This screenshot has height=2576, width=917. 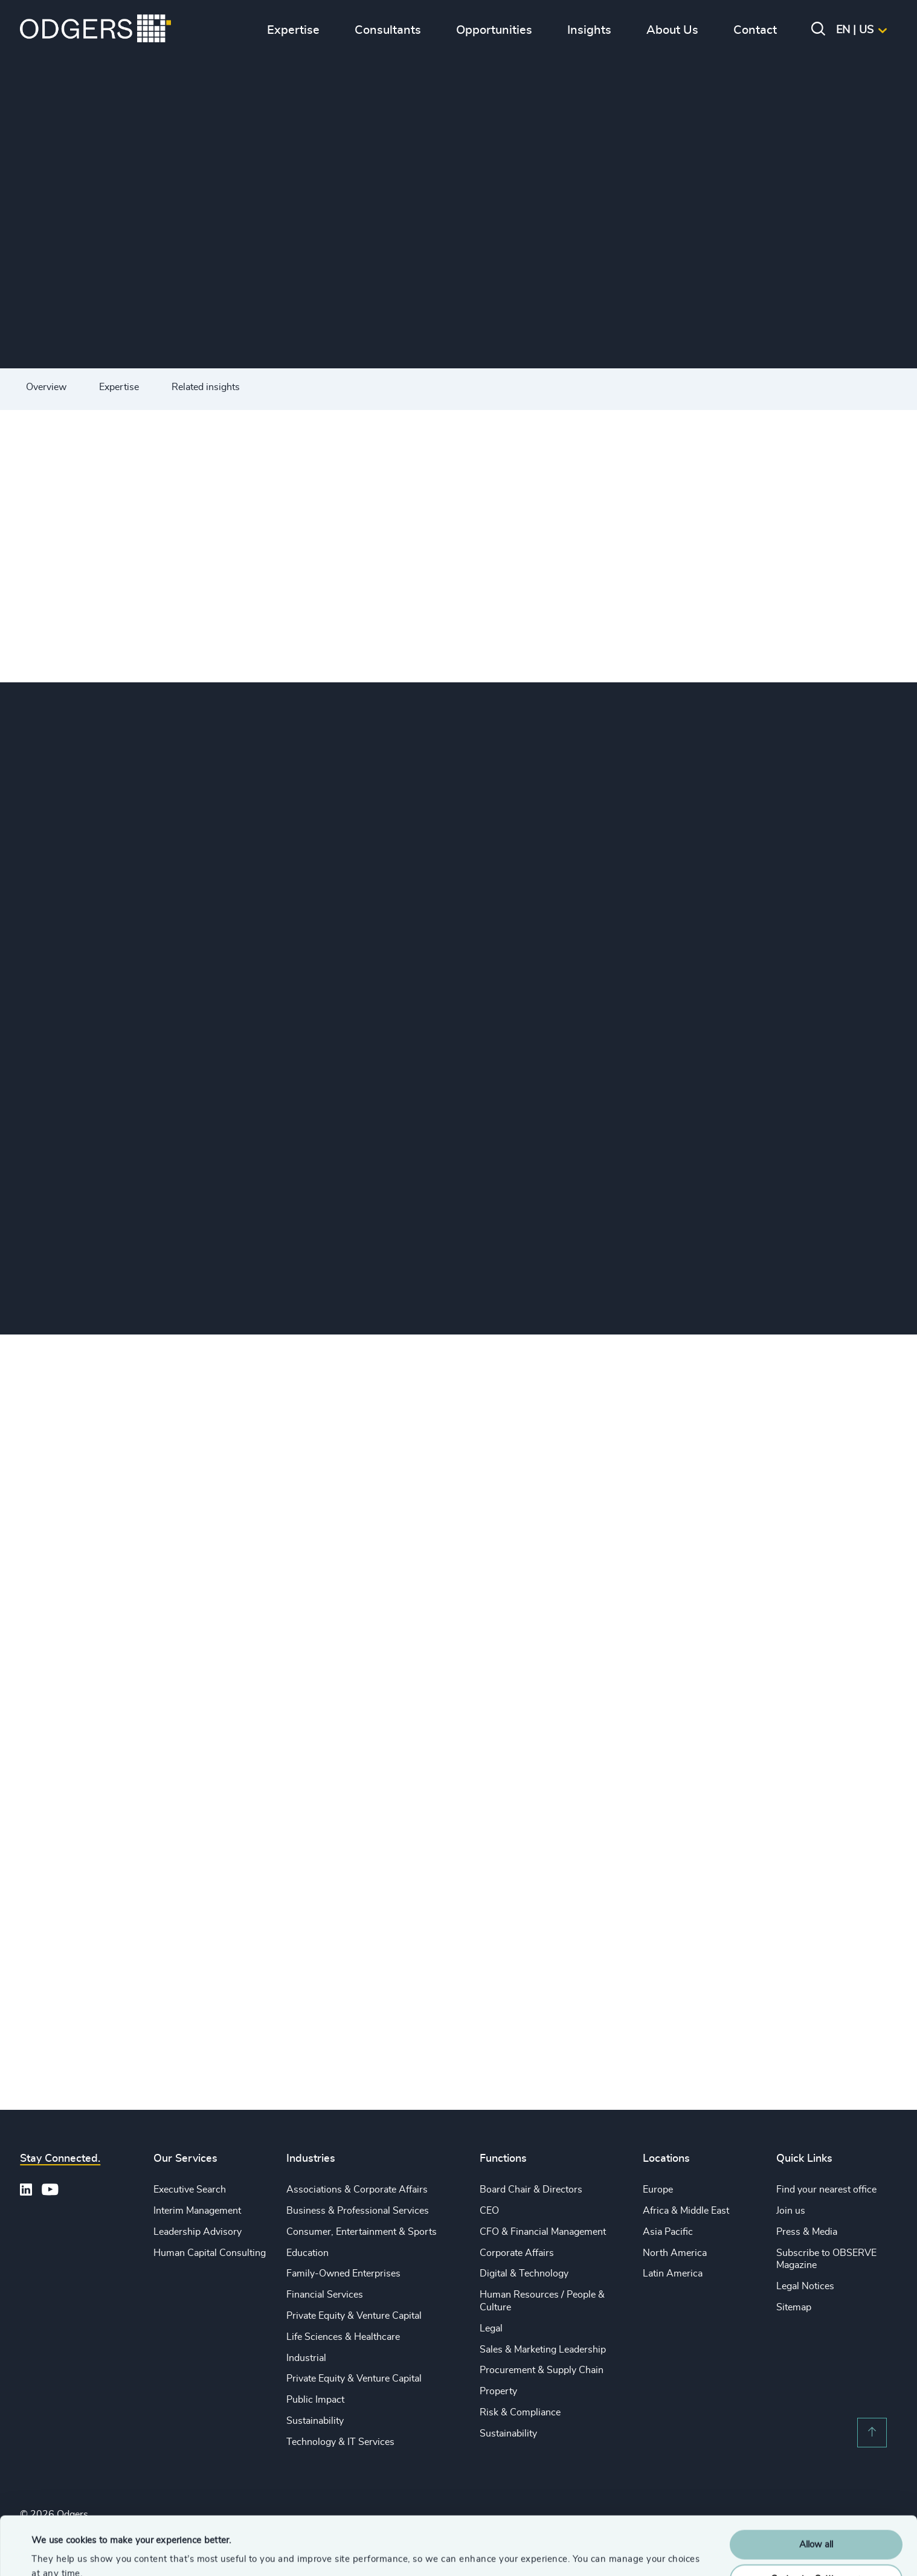 I want to click on Europe, so click(x=658, y=2189).